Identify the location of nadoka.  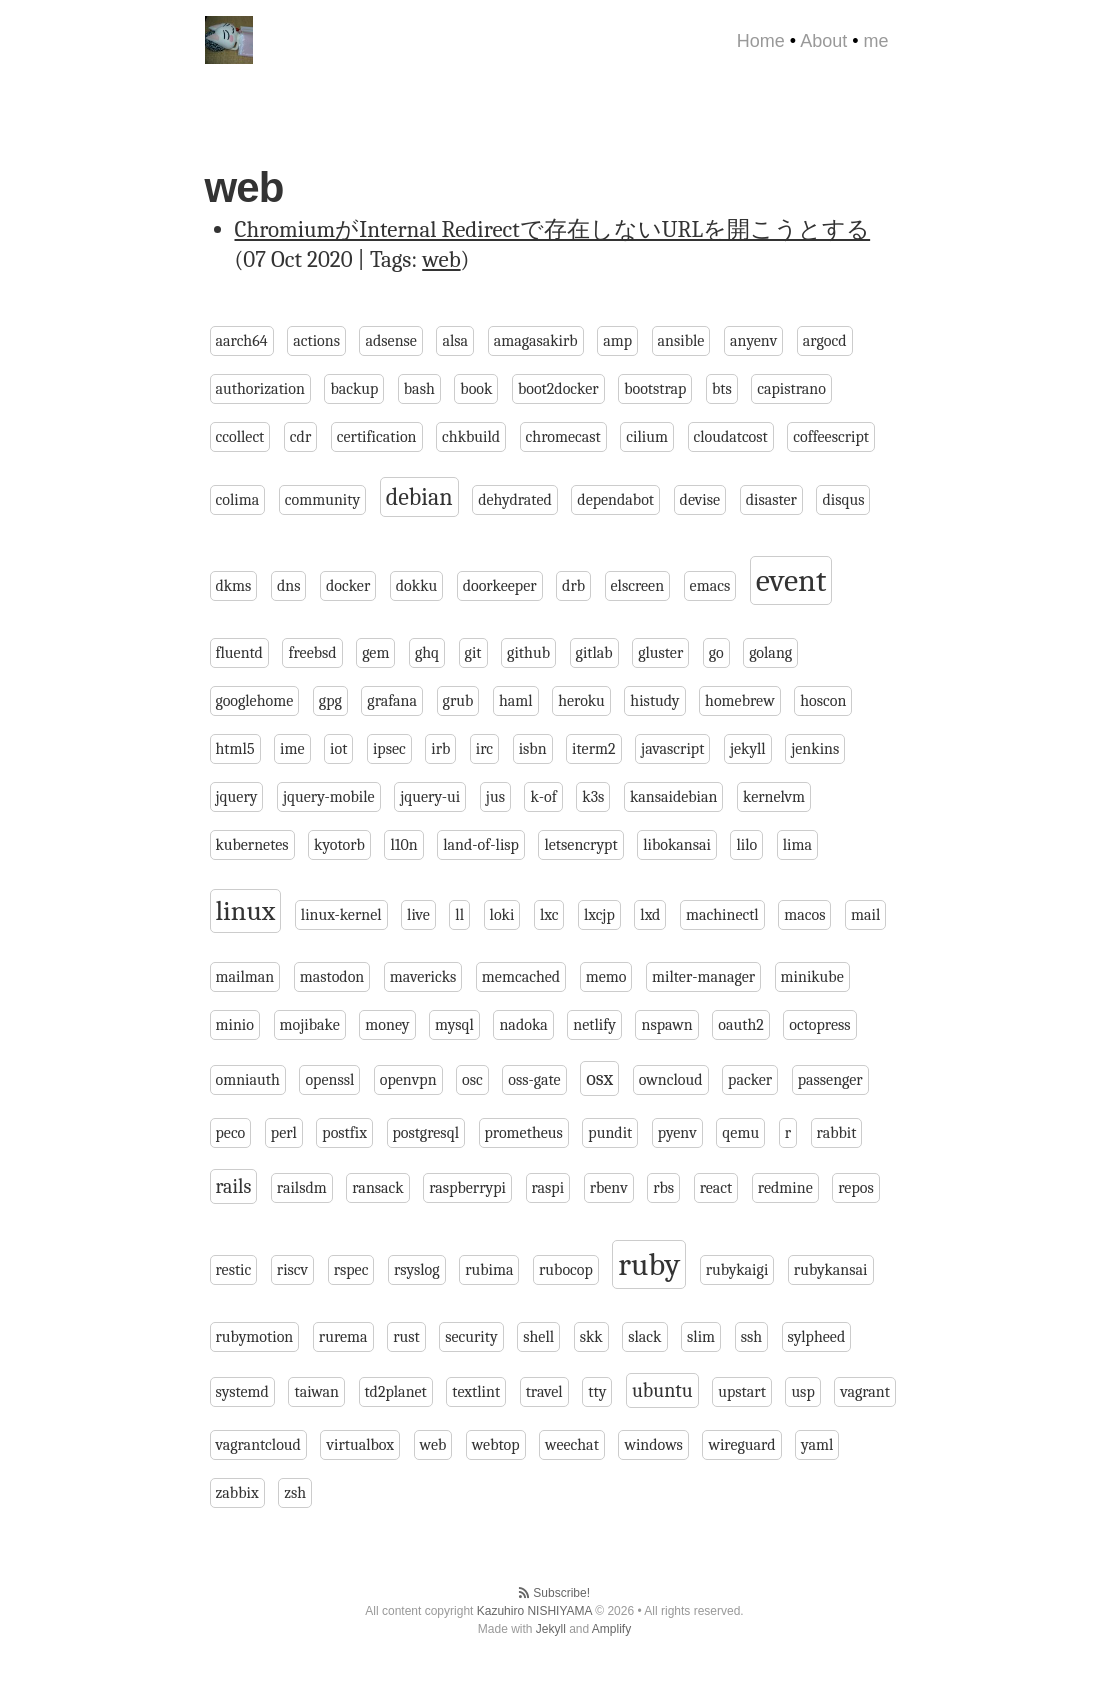
(523, 1025).